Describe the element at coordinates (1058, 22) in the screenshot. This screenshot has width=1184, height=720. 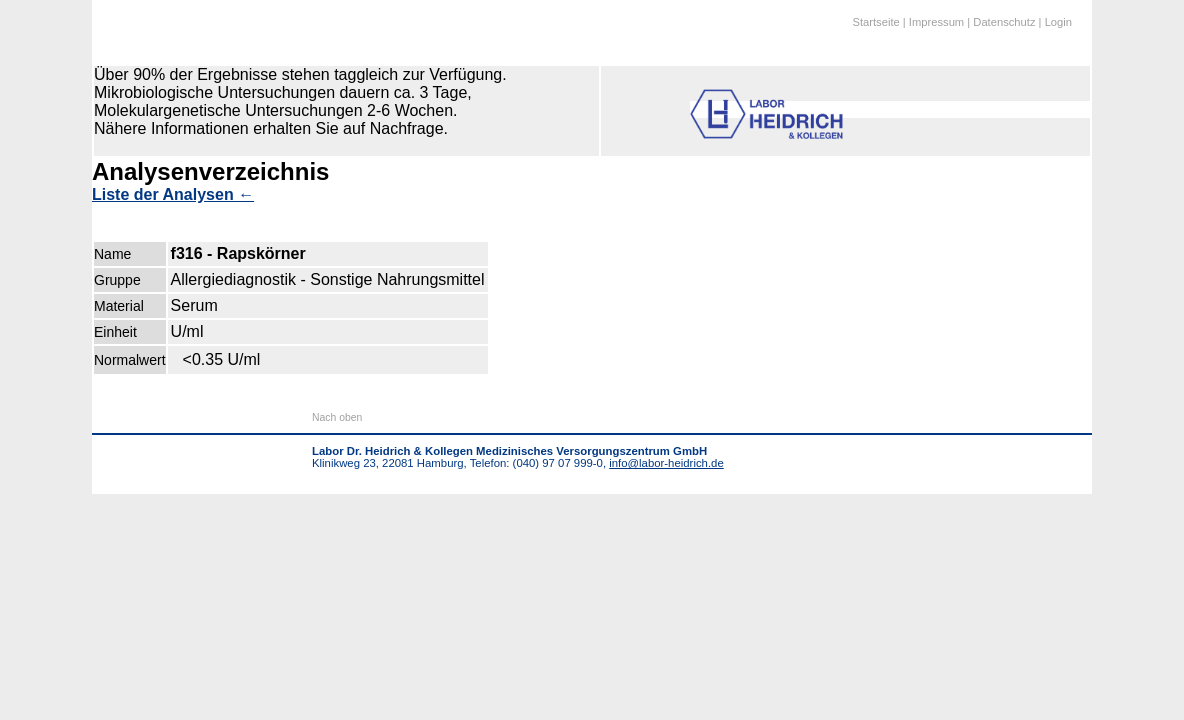
I see `Login` at that location.